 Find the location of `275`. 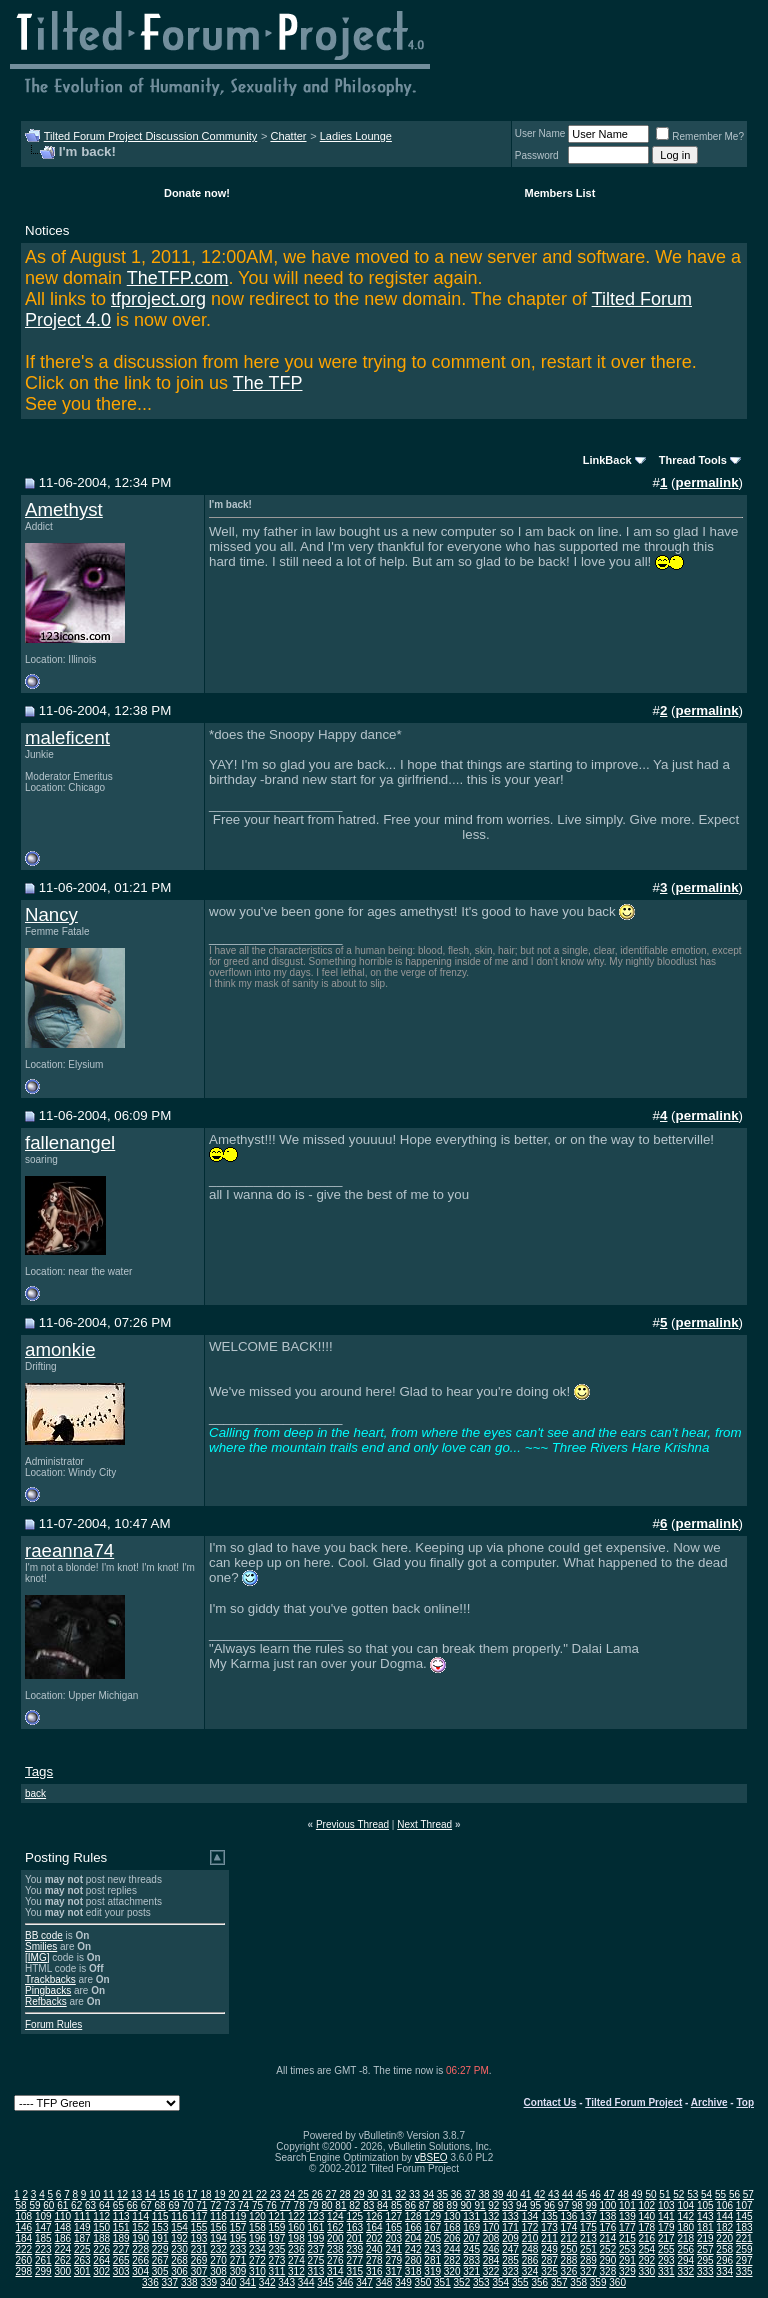

275 is located at coordinates (316, 2260).